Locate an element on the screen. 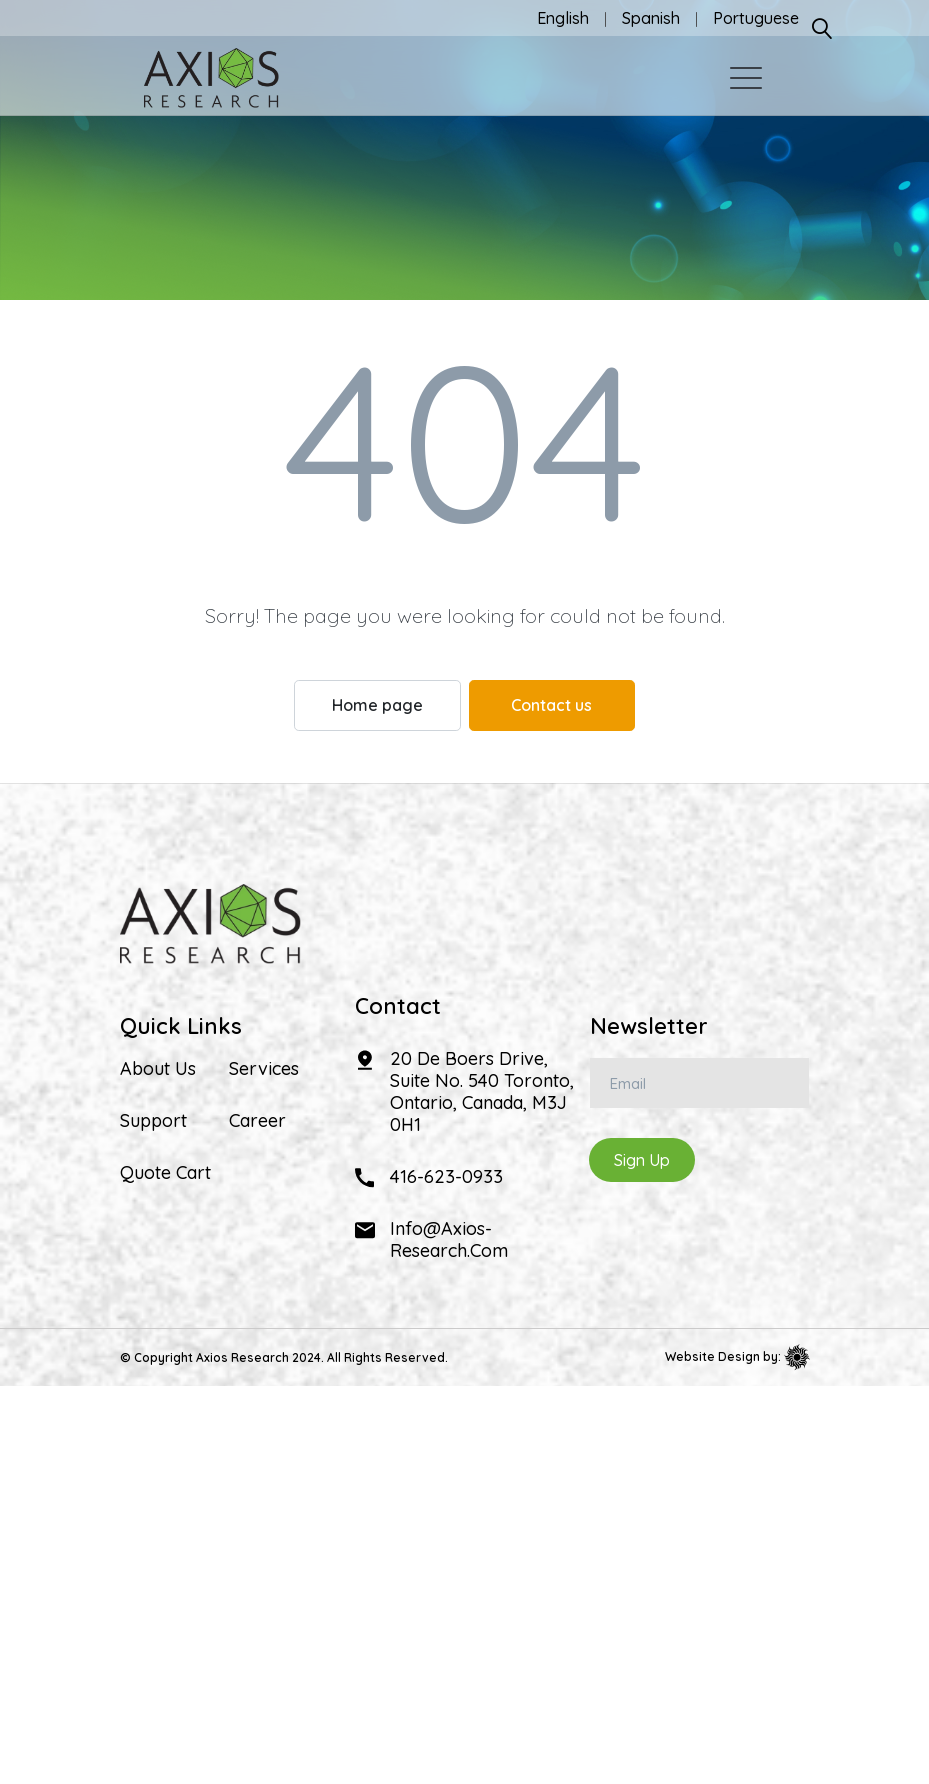 This screenshot has height=1784, width=929. Contact us is located at coordinates (551, 705).